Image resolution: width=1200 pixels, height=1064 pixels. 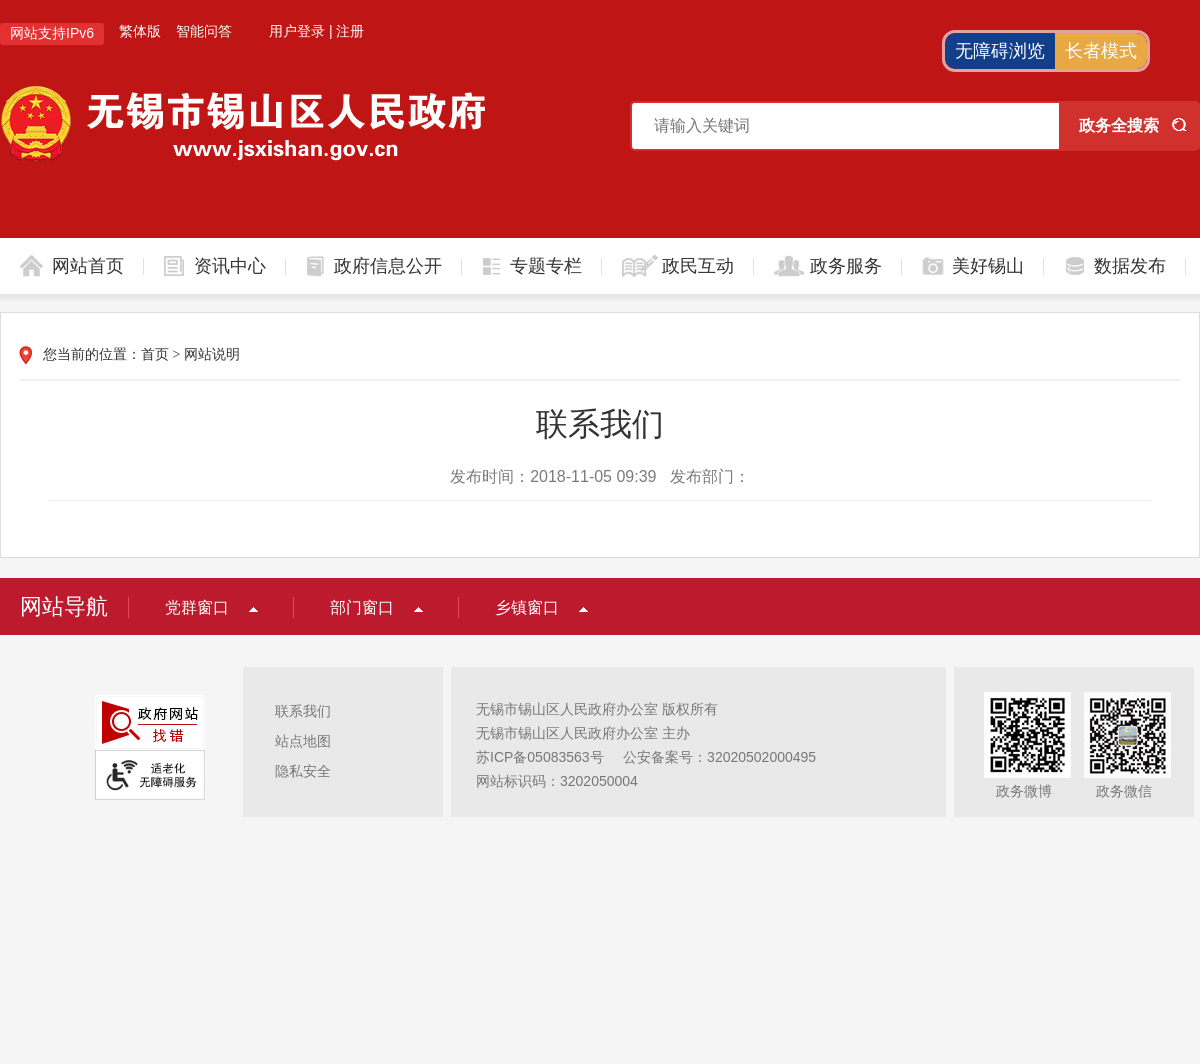 What do you see at coordinates (88, 266) in the screenshot?
I see `网站首页` at bounding box center [88, 266].